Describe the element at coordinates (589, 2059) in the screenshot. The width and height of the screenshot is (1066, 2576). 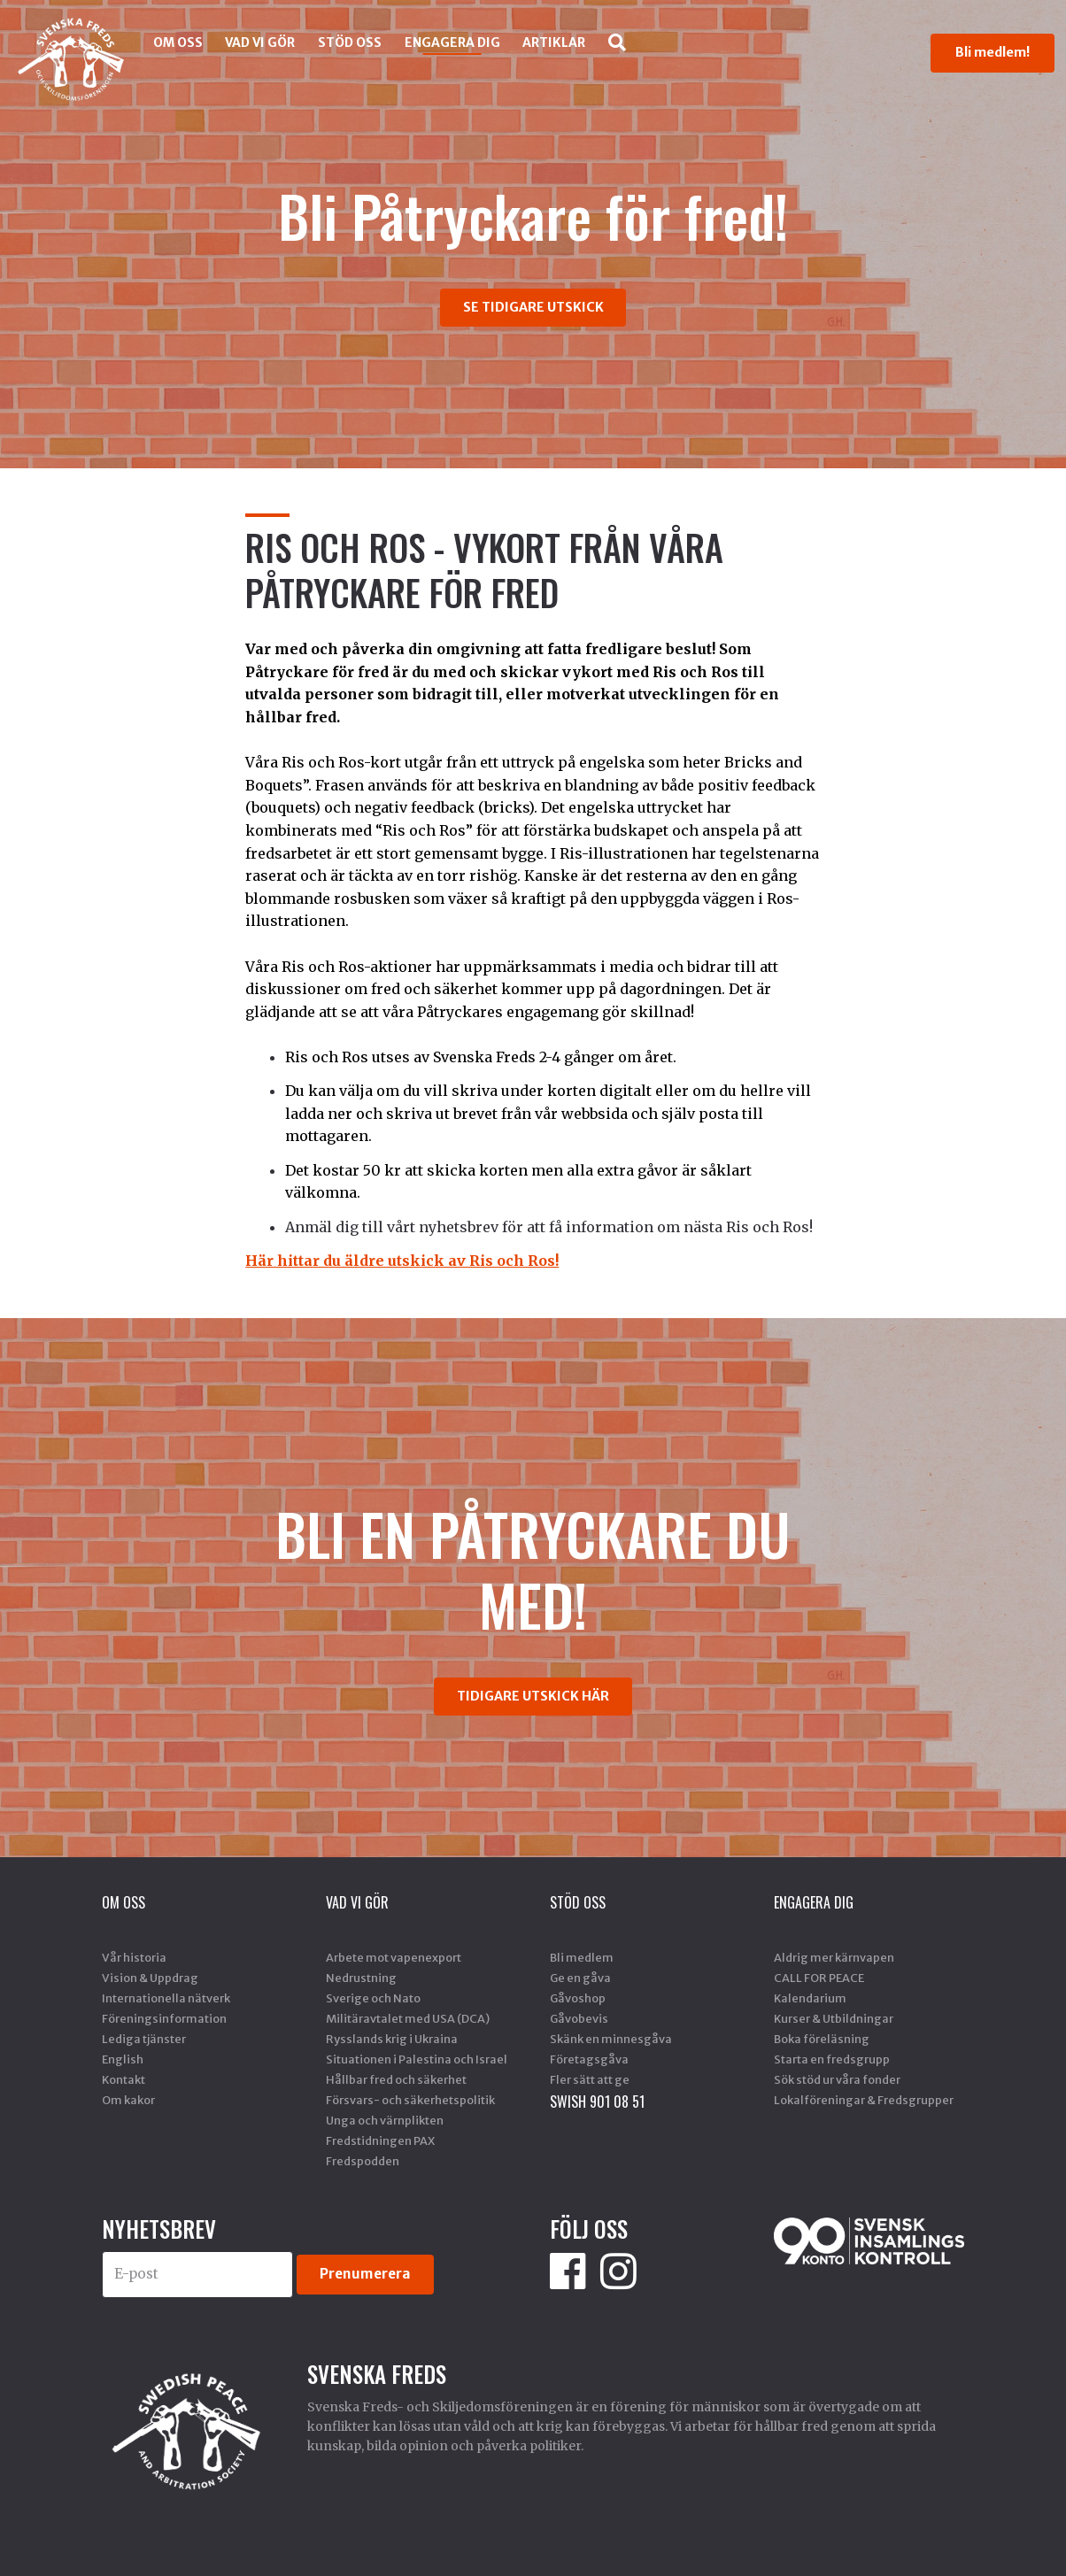
I see `Företagsgåva` at that location.